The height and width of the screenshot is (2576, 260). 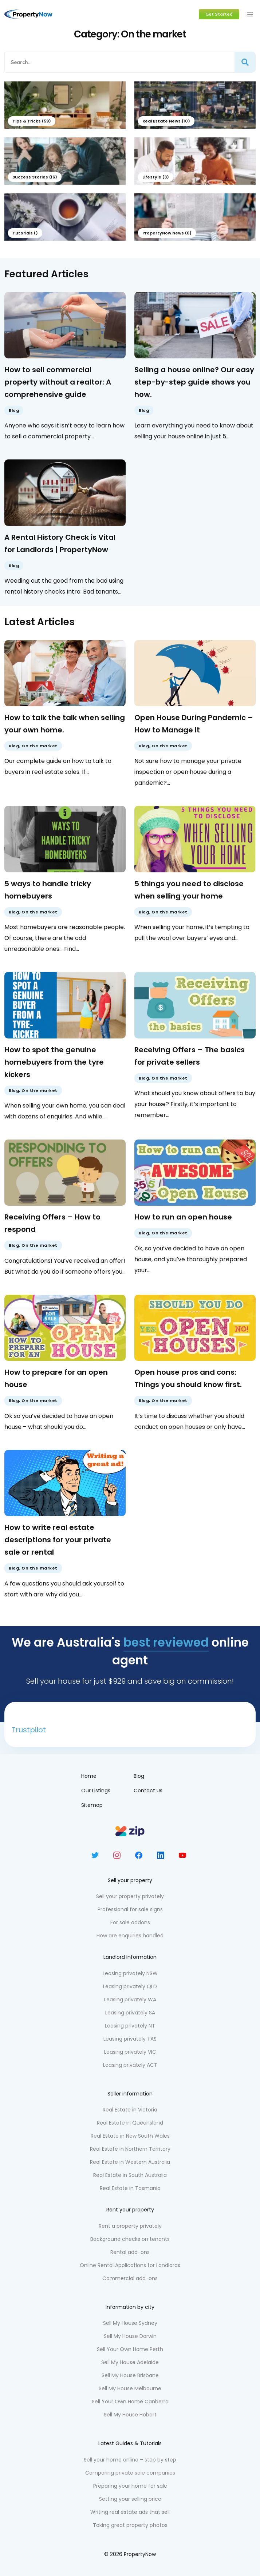 What do you see at coordinates (130, 1935) in the screenshot?
I see `How are enquiries handled` at bounding box center [130, 1935].